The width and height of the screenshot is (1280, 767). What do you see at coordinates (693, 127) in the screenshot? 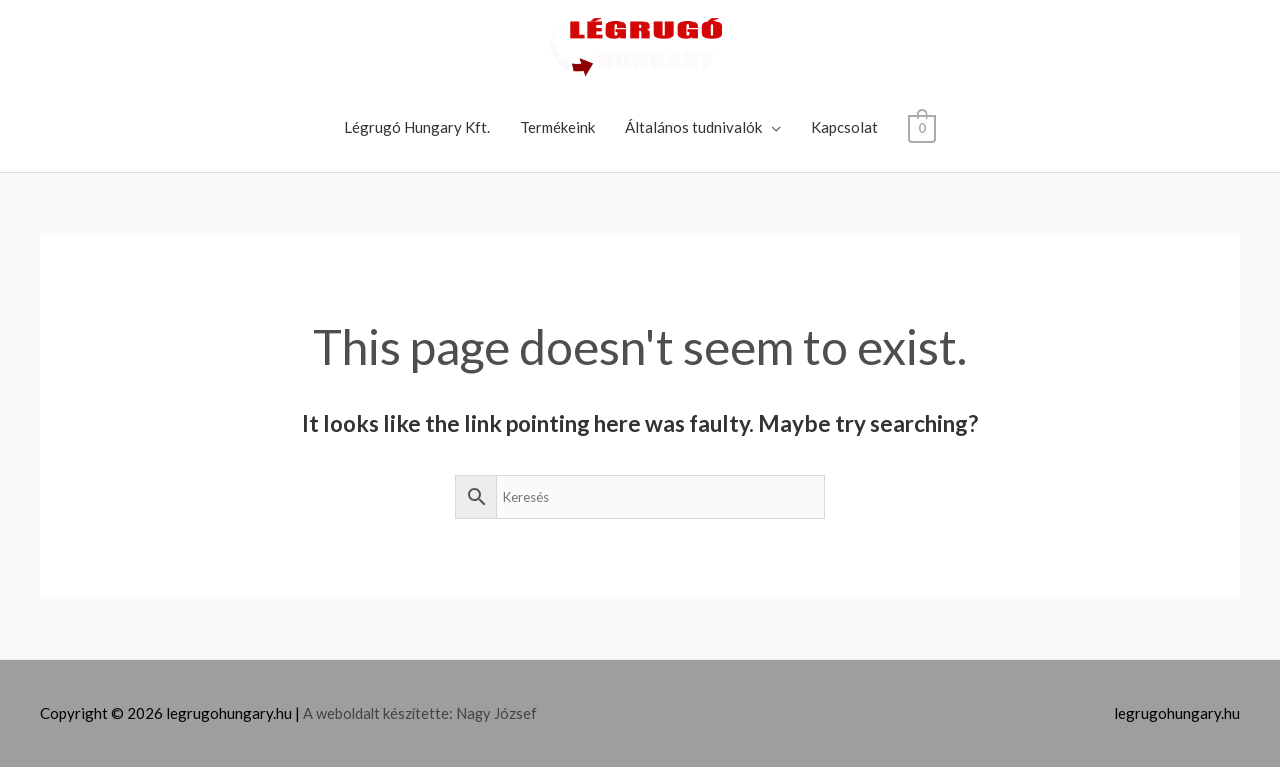
I see `Általános tudnivalók` at bounding box center [693, 127].